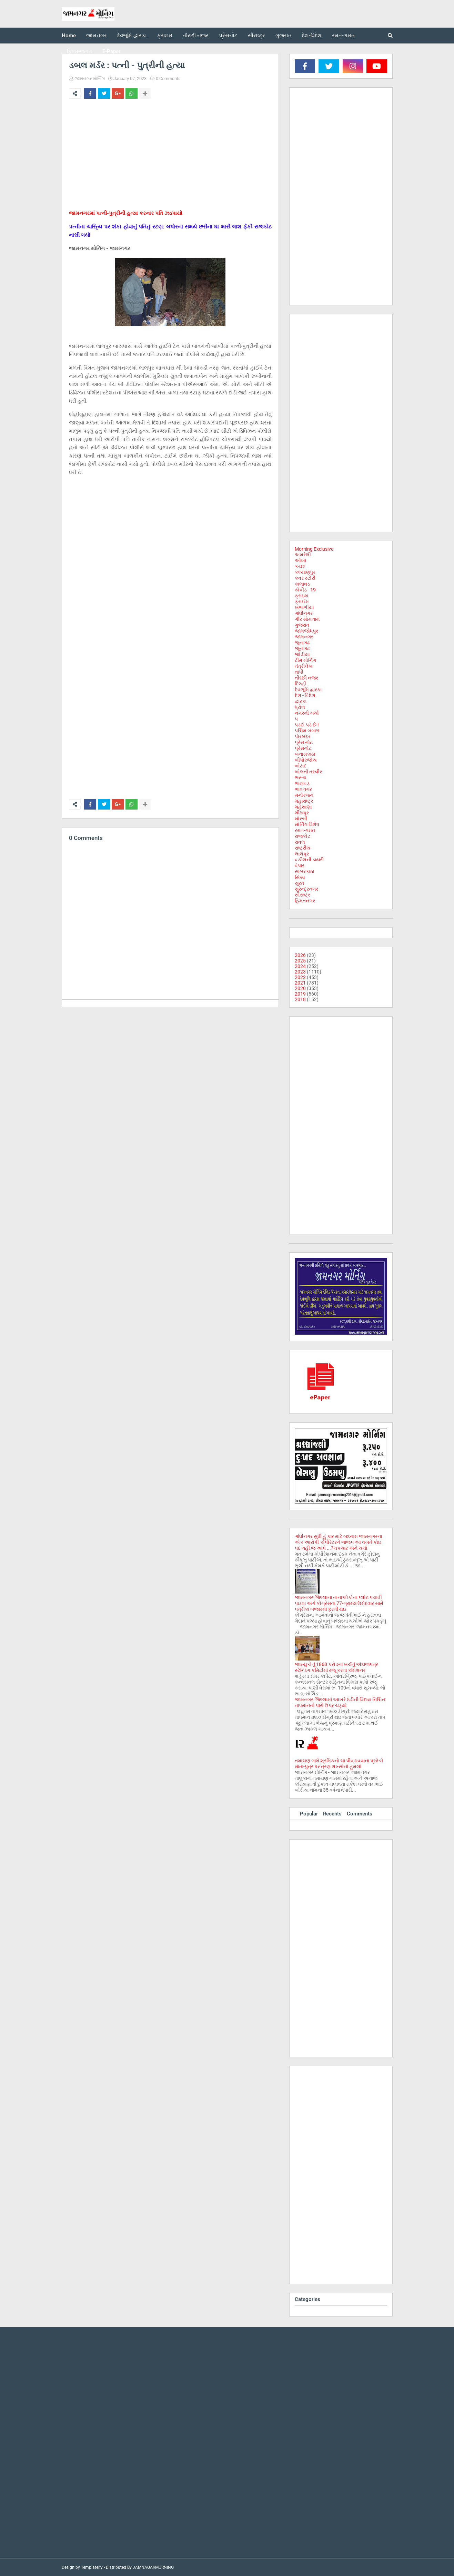 The width and height of the screenshot is (454, 2576). What do you see at coordinates (304, 666) in the screenshot?
I see `તંત્રીલેખ` at bounding box center [304, 666].